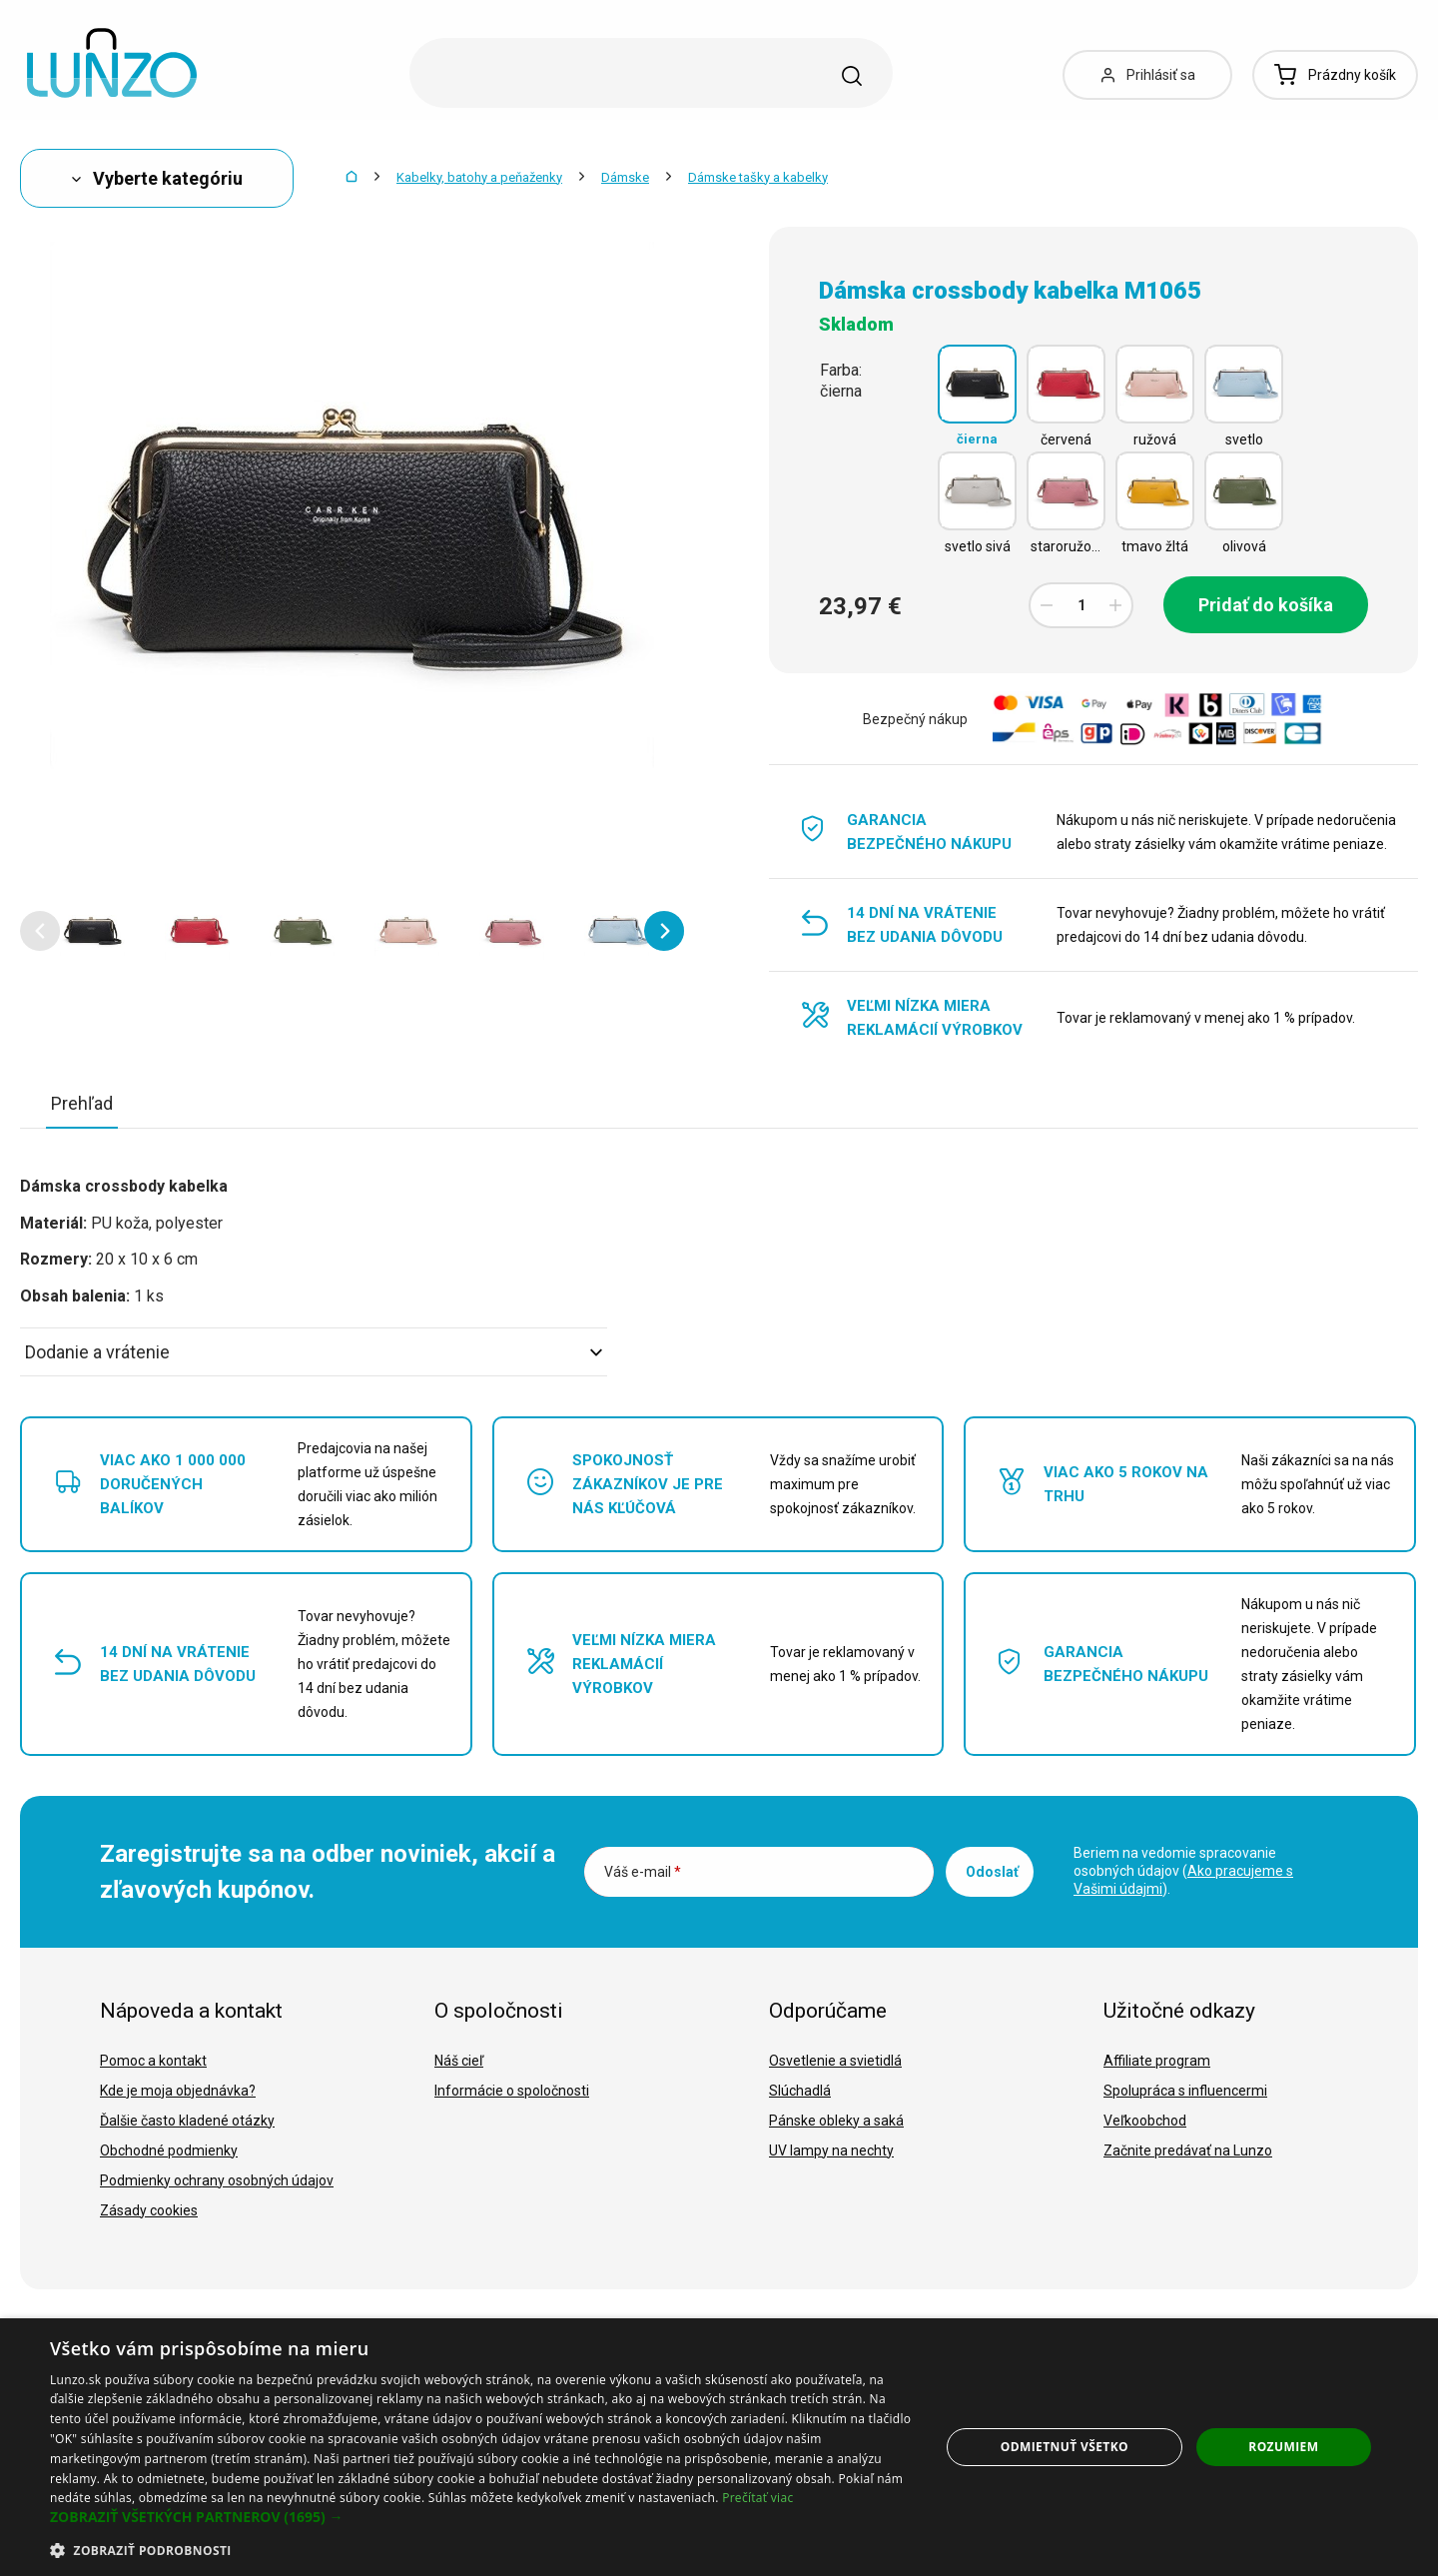 This screenshot has height=2576, width=1438. Describe the element at coordinates (757, 2497) in the screenshot. I see `Prečítať viac [Prečítať viac, opens a new window]` at that location.